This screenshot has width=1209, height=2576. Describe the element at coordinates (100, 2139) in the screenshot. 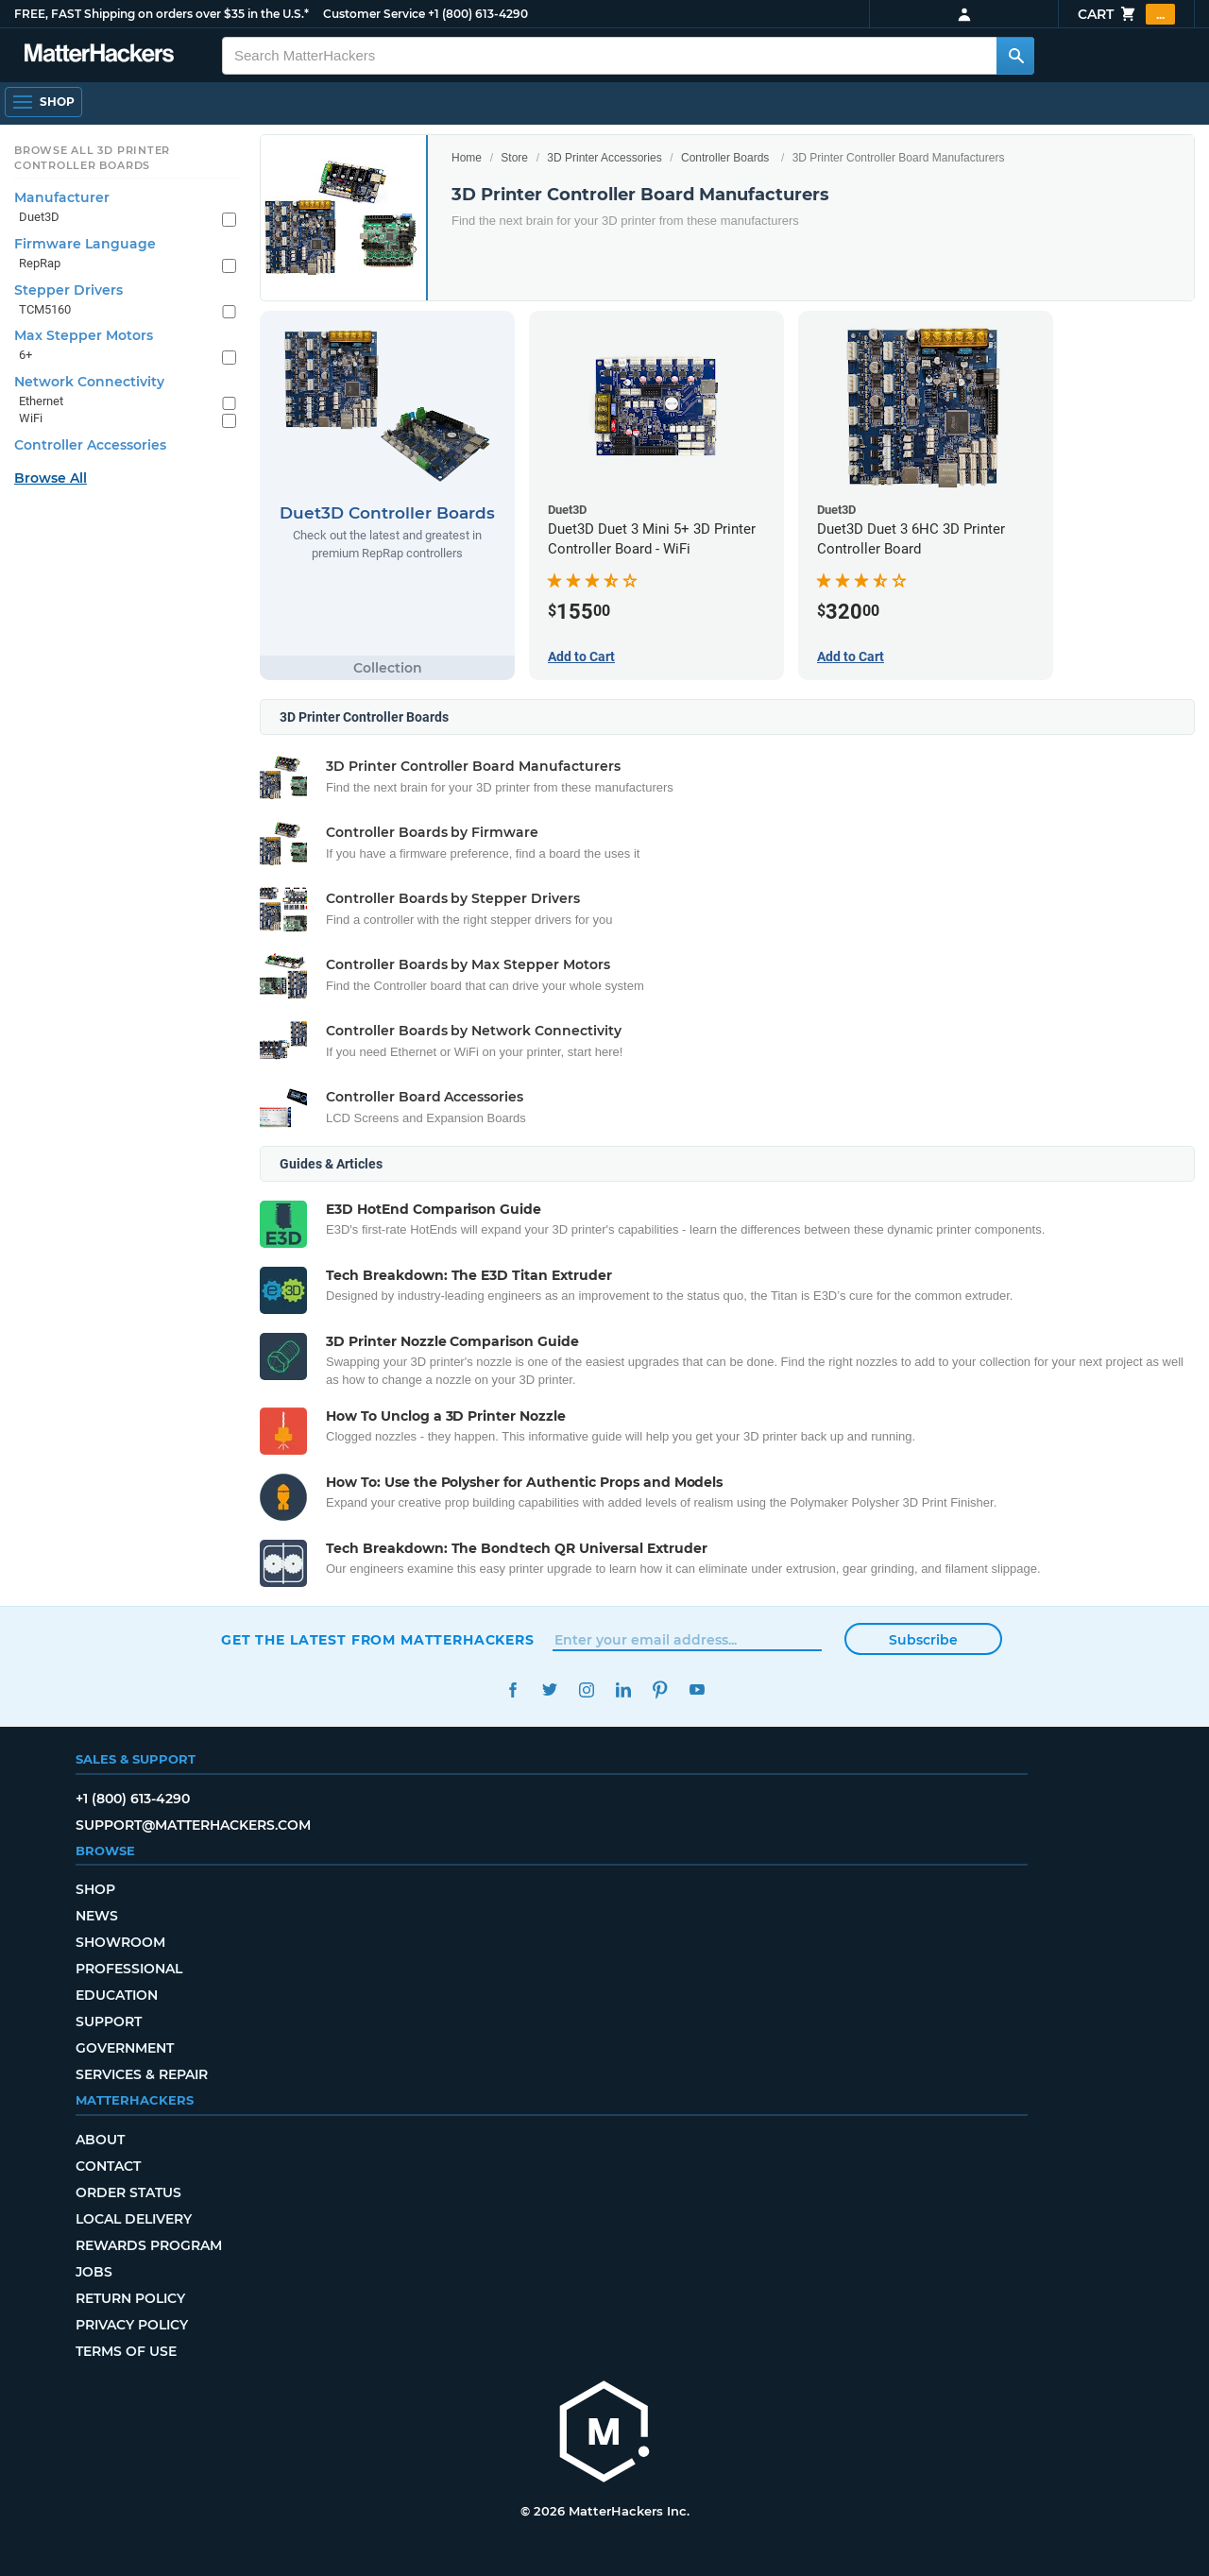

I see `About` at that location.